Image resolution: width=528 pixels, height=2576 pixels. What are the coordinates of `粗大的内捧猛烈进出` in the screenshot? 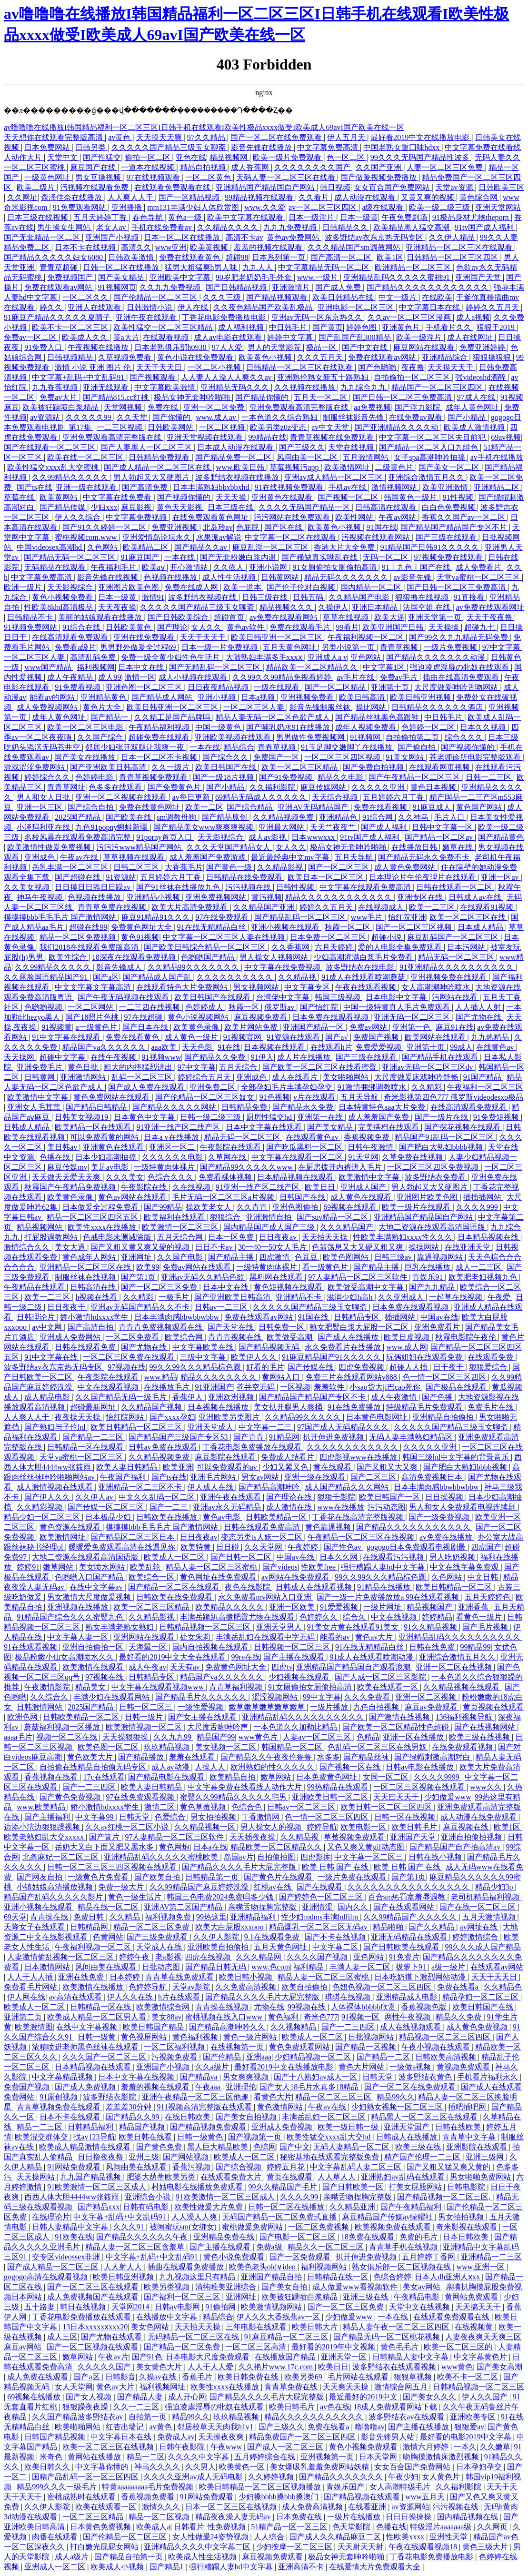 It's located at (139, 1067).